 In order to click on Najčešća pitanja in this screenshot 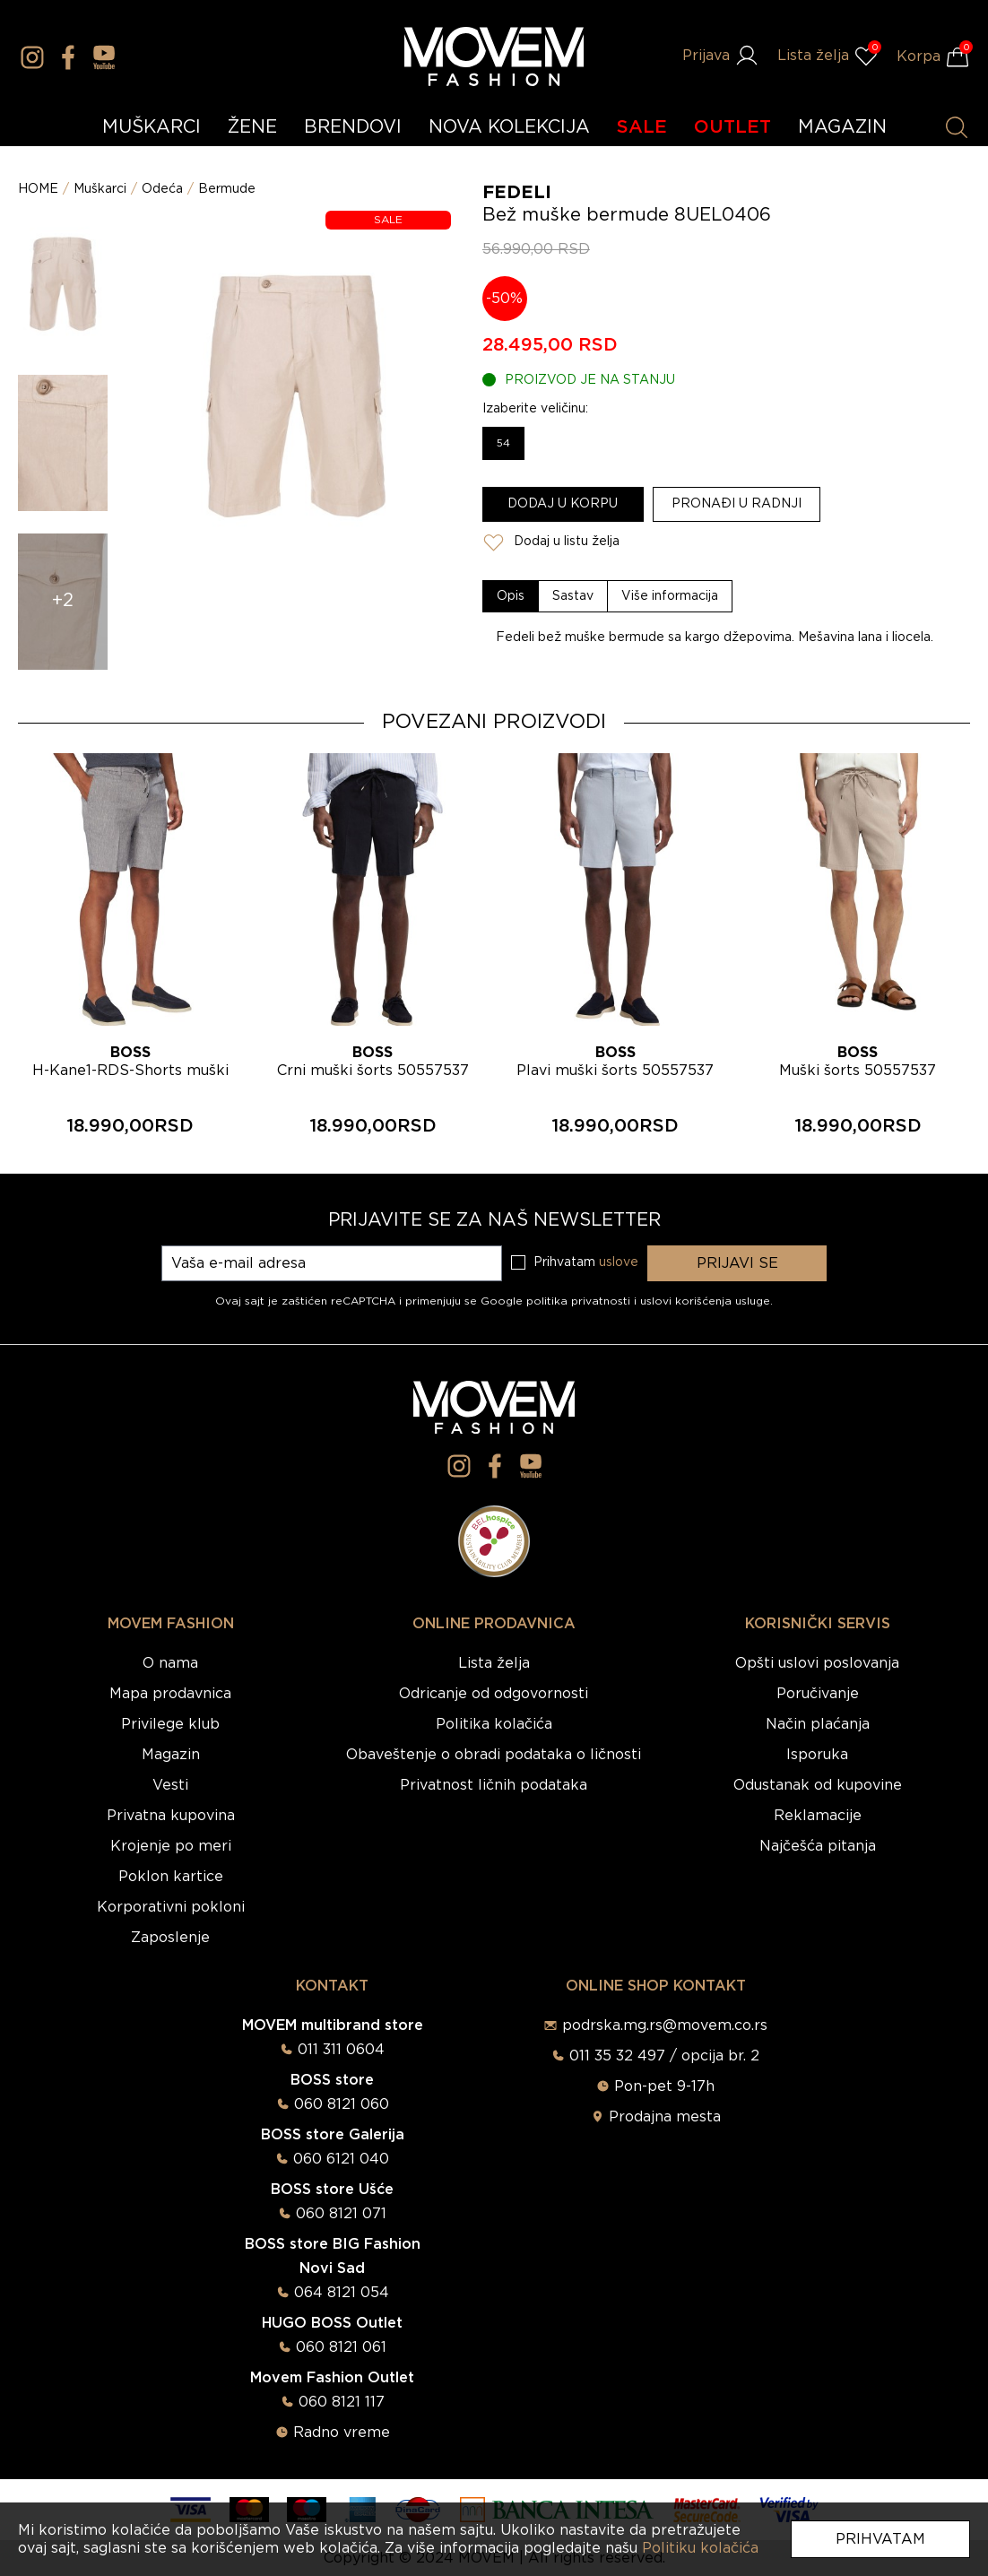, I will do `click(817, 1846)`.